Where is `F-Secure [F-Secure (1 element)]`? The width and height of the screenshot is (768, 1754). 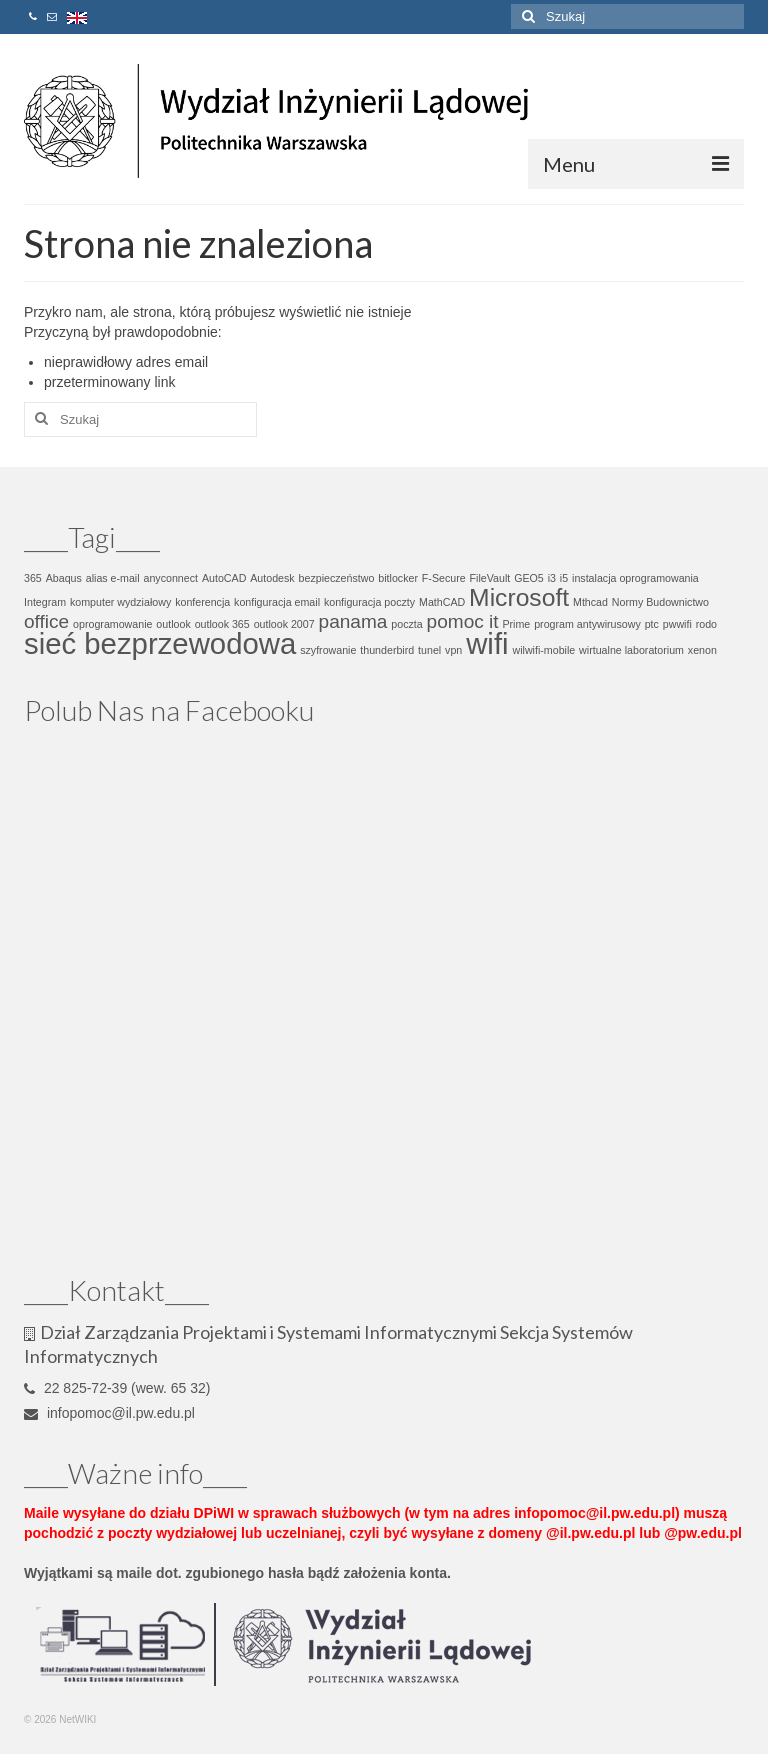
F-Secure [F-Secure (1 element)] is located at coordinates (444, 578).